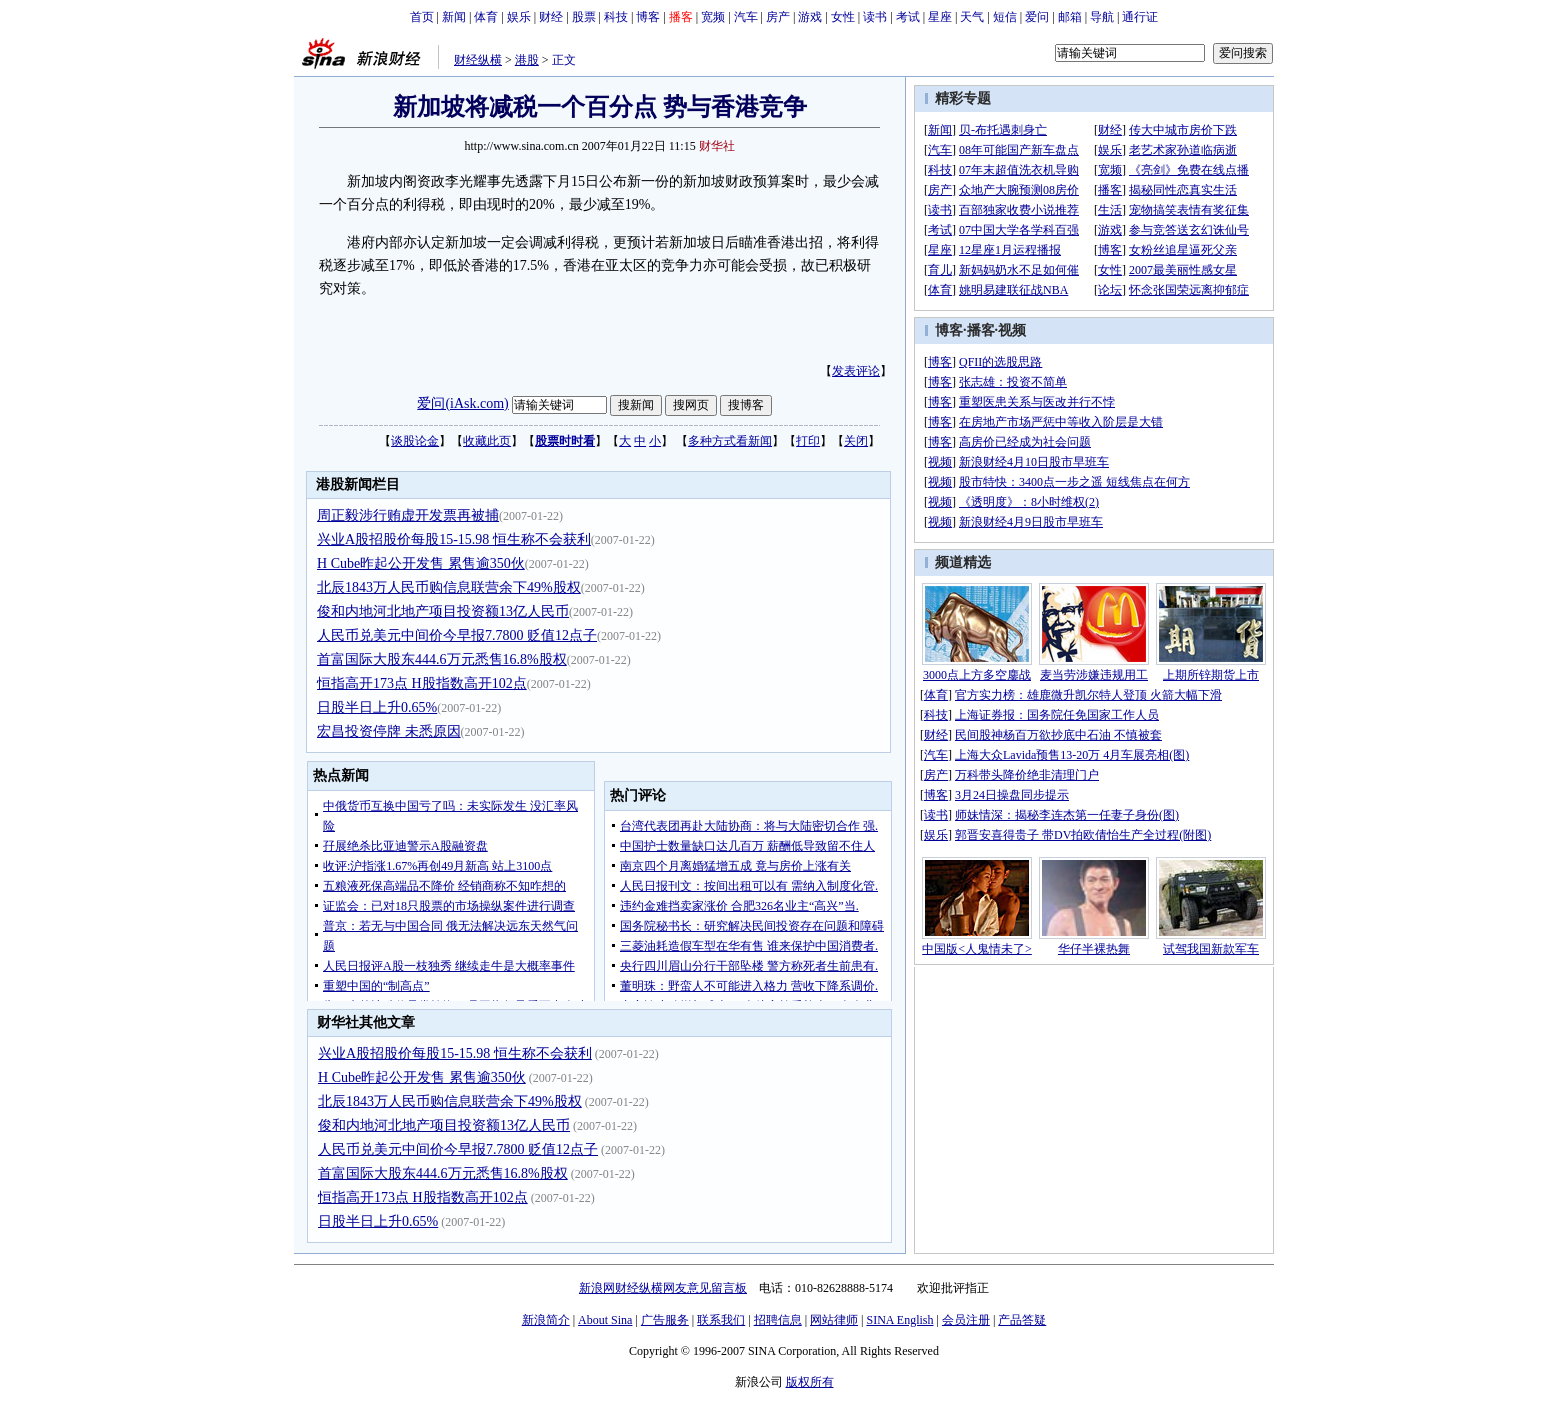 This screenshot has height=1411, width=1568. Describe the element at coordinates (908, 17) in the screenshot. I see `考试` at that location.